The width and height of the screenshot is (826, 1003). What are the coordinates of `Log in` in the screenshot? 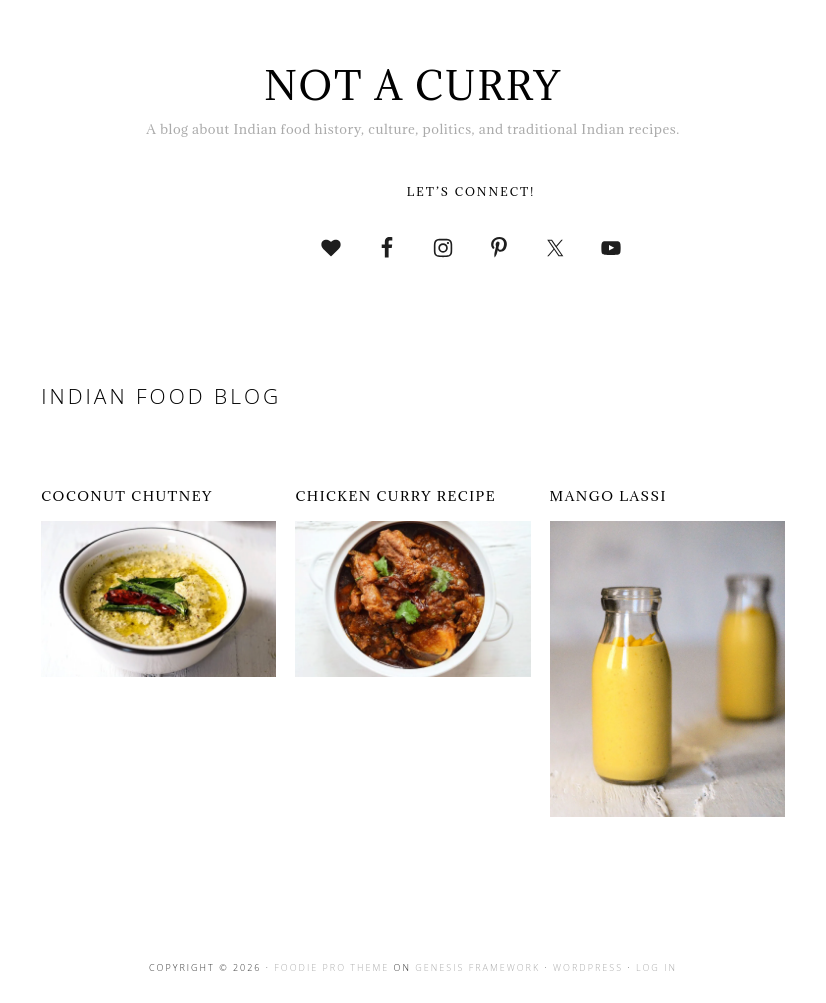 It's located at (656, 967).